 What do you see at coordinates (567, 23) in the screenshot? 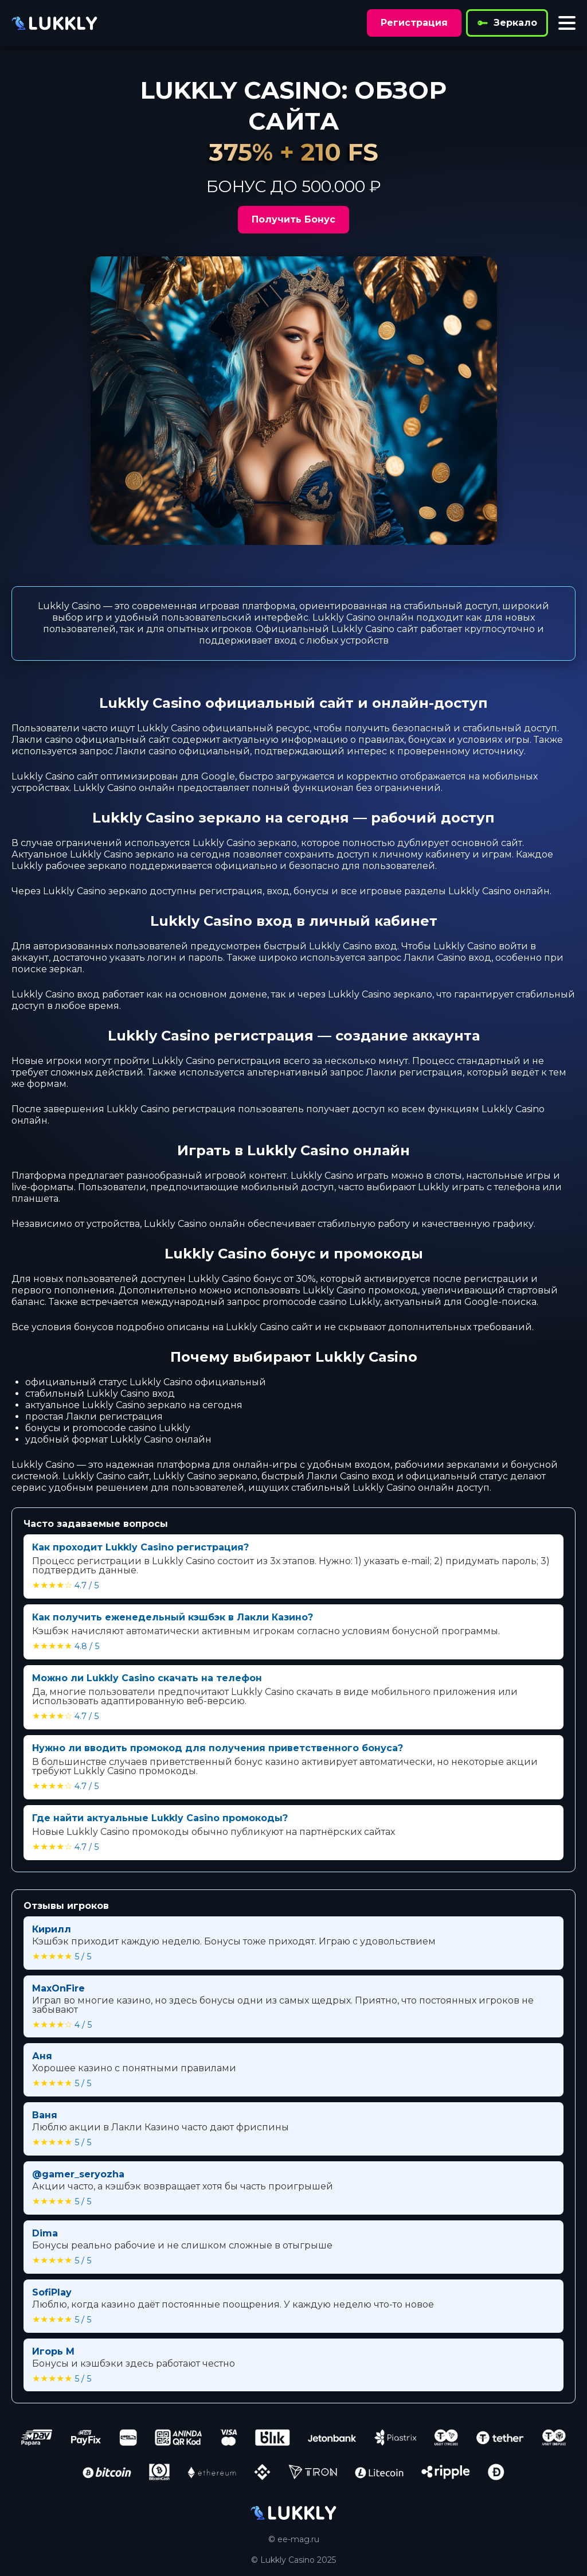
I see `[Toggle menu]` at bounding box center [567, 23].